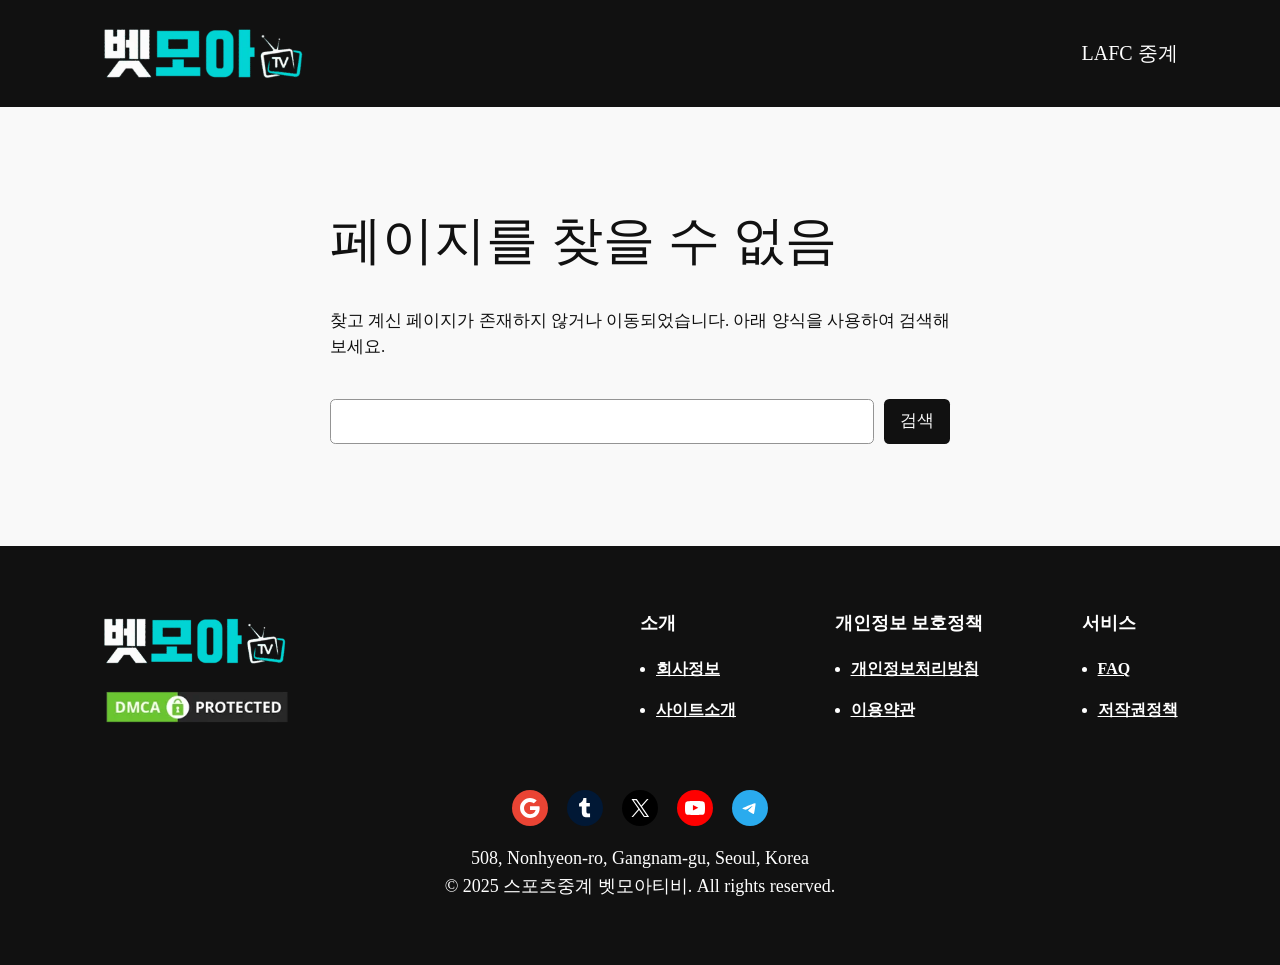 Image resolution: width=1280 pixels, height=965 pixels. What do you see at coordinates (1114, 668) in the screenshot?
I see `FAQ` at bounding box center [1114, 668].